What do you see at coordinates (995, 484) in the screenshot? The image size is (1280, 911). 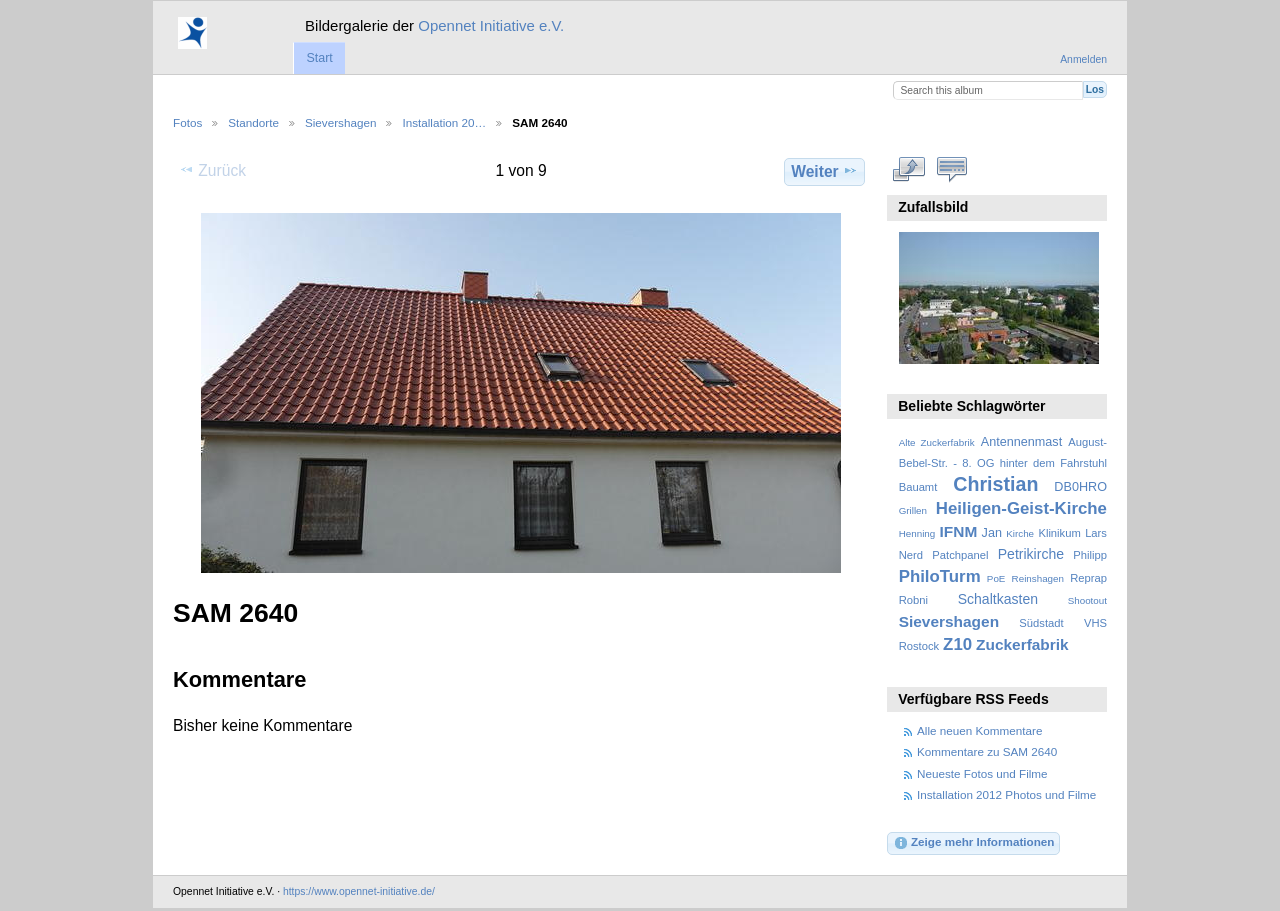 I see `Christian` at bounding box center [995, 484].